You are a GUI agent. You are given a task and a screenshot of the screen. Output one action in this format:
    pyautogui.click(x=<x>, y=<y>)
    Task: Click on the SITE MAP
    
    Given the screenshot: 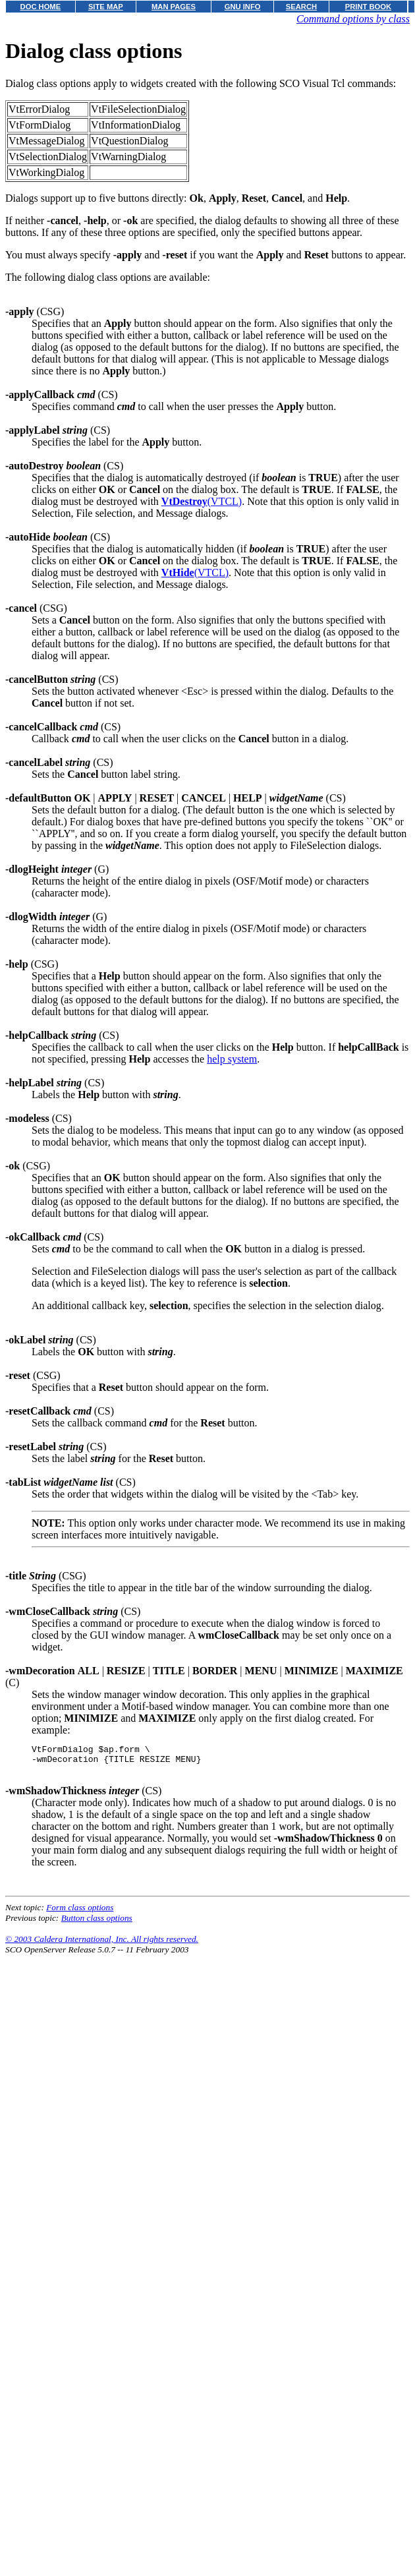 What is the action you would take?
    pyautogui.click(x=105, y=7)
    